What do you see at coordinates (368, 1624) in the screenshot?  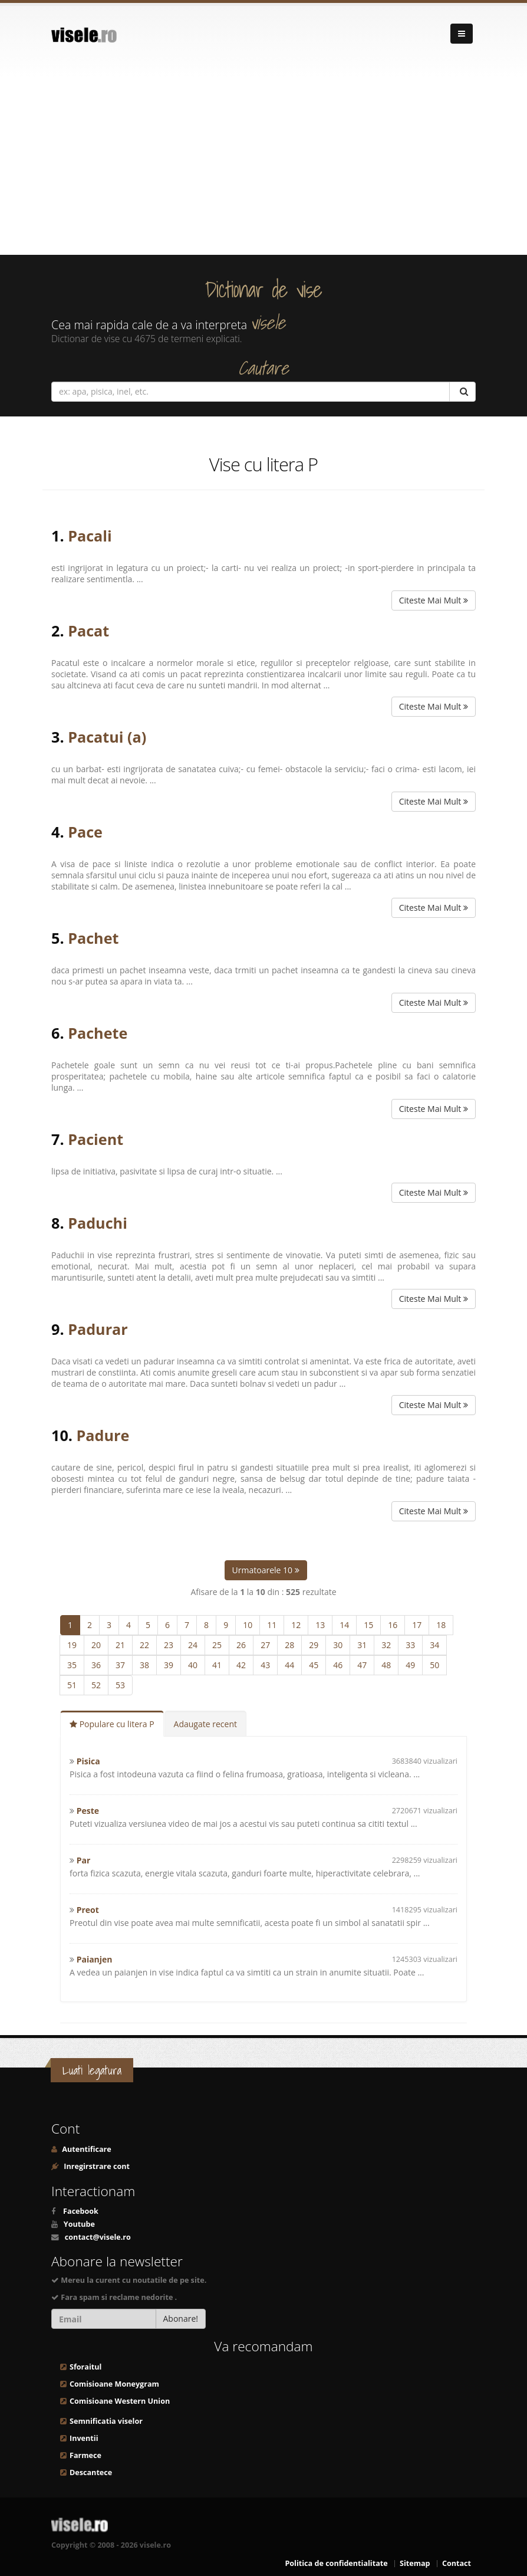 I see `15` at bounding box center [368, 1624].